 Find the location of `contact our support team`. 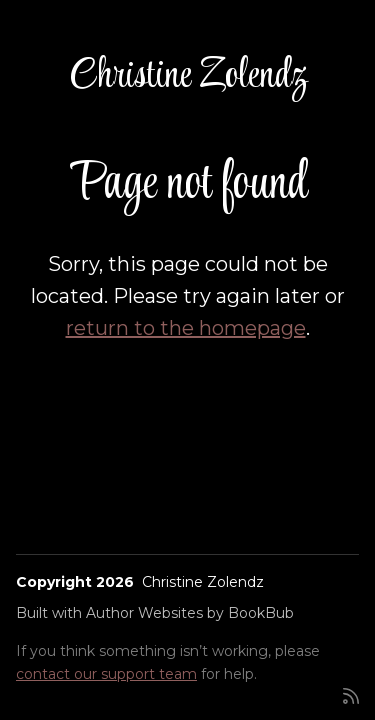

contact our support team is located at coordinates (106, 674).